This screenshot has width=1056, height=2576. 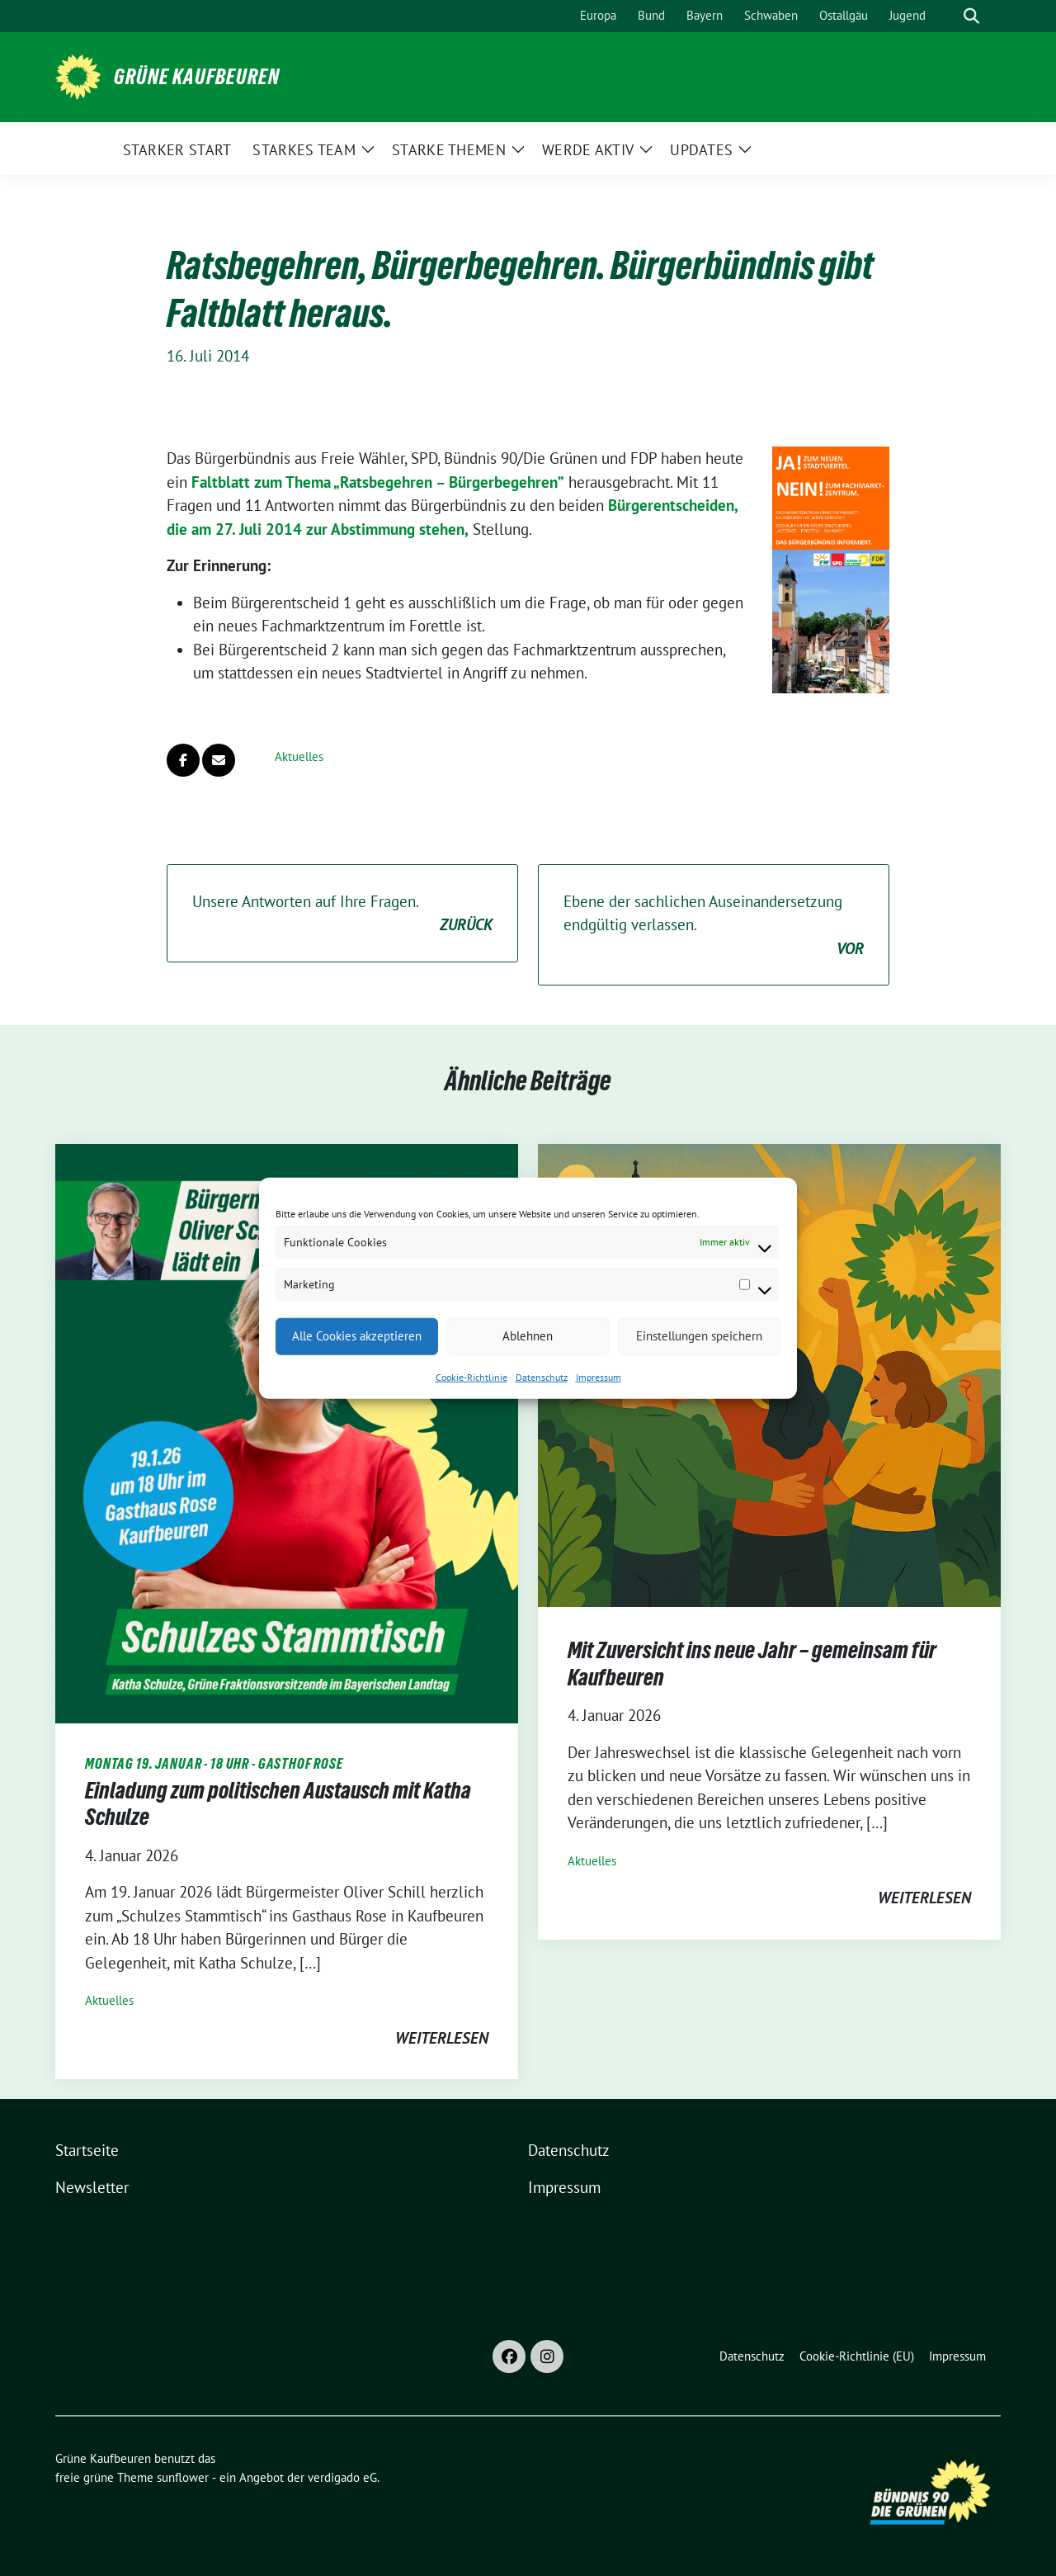 I want to click on Einstellungen speichern, so click(x=699, y=1336).